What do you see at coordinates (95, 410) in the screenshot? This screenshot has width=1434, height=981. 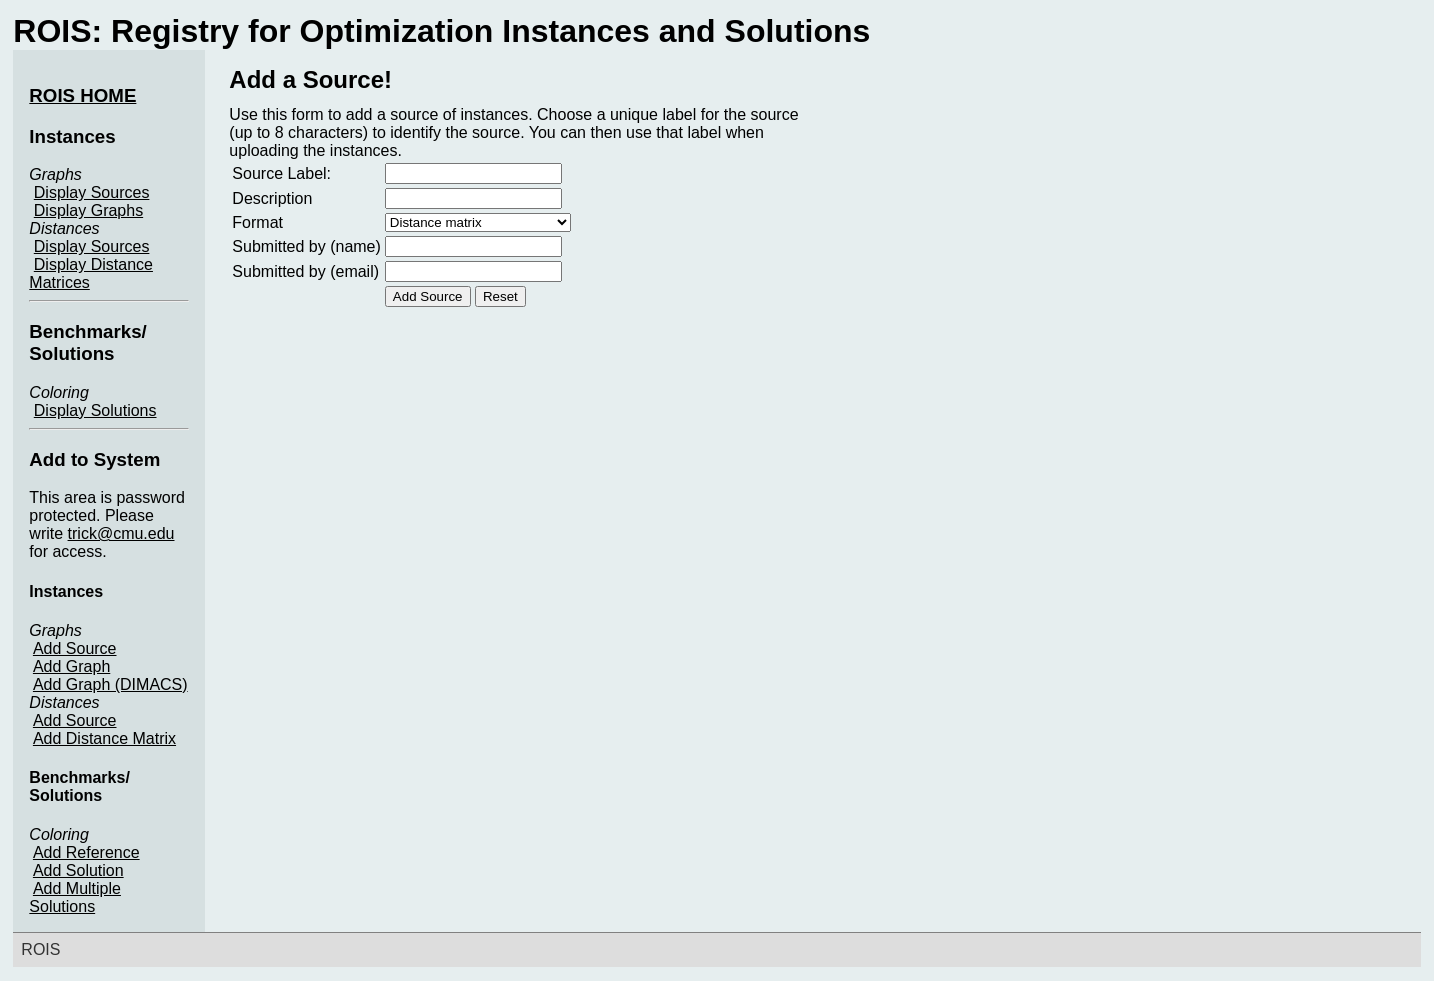 I see `Display Solutions` at bounding box center [95, 410].